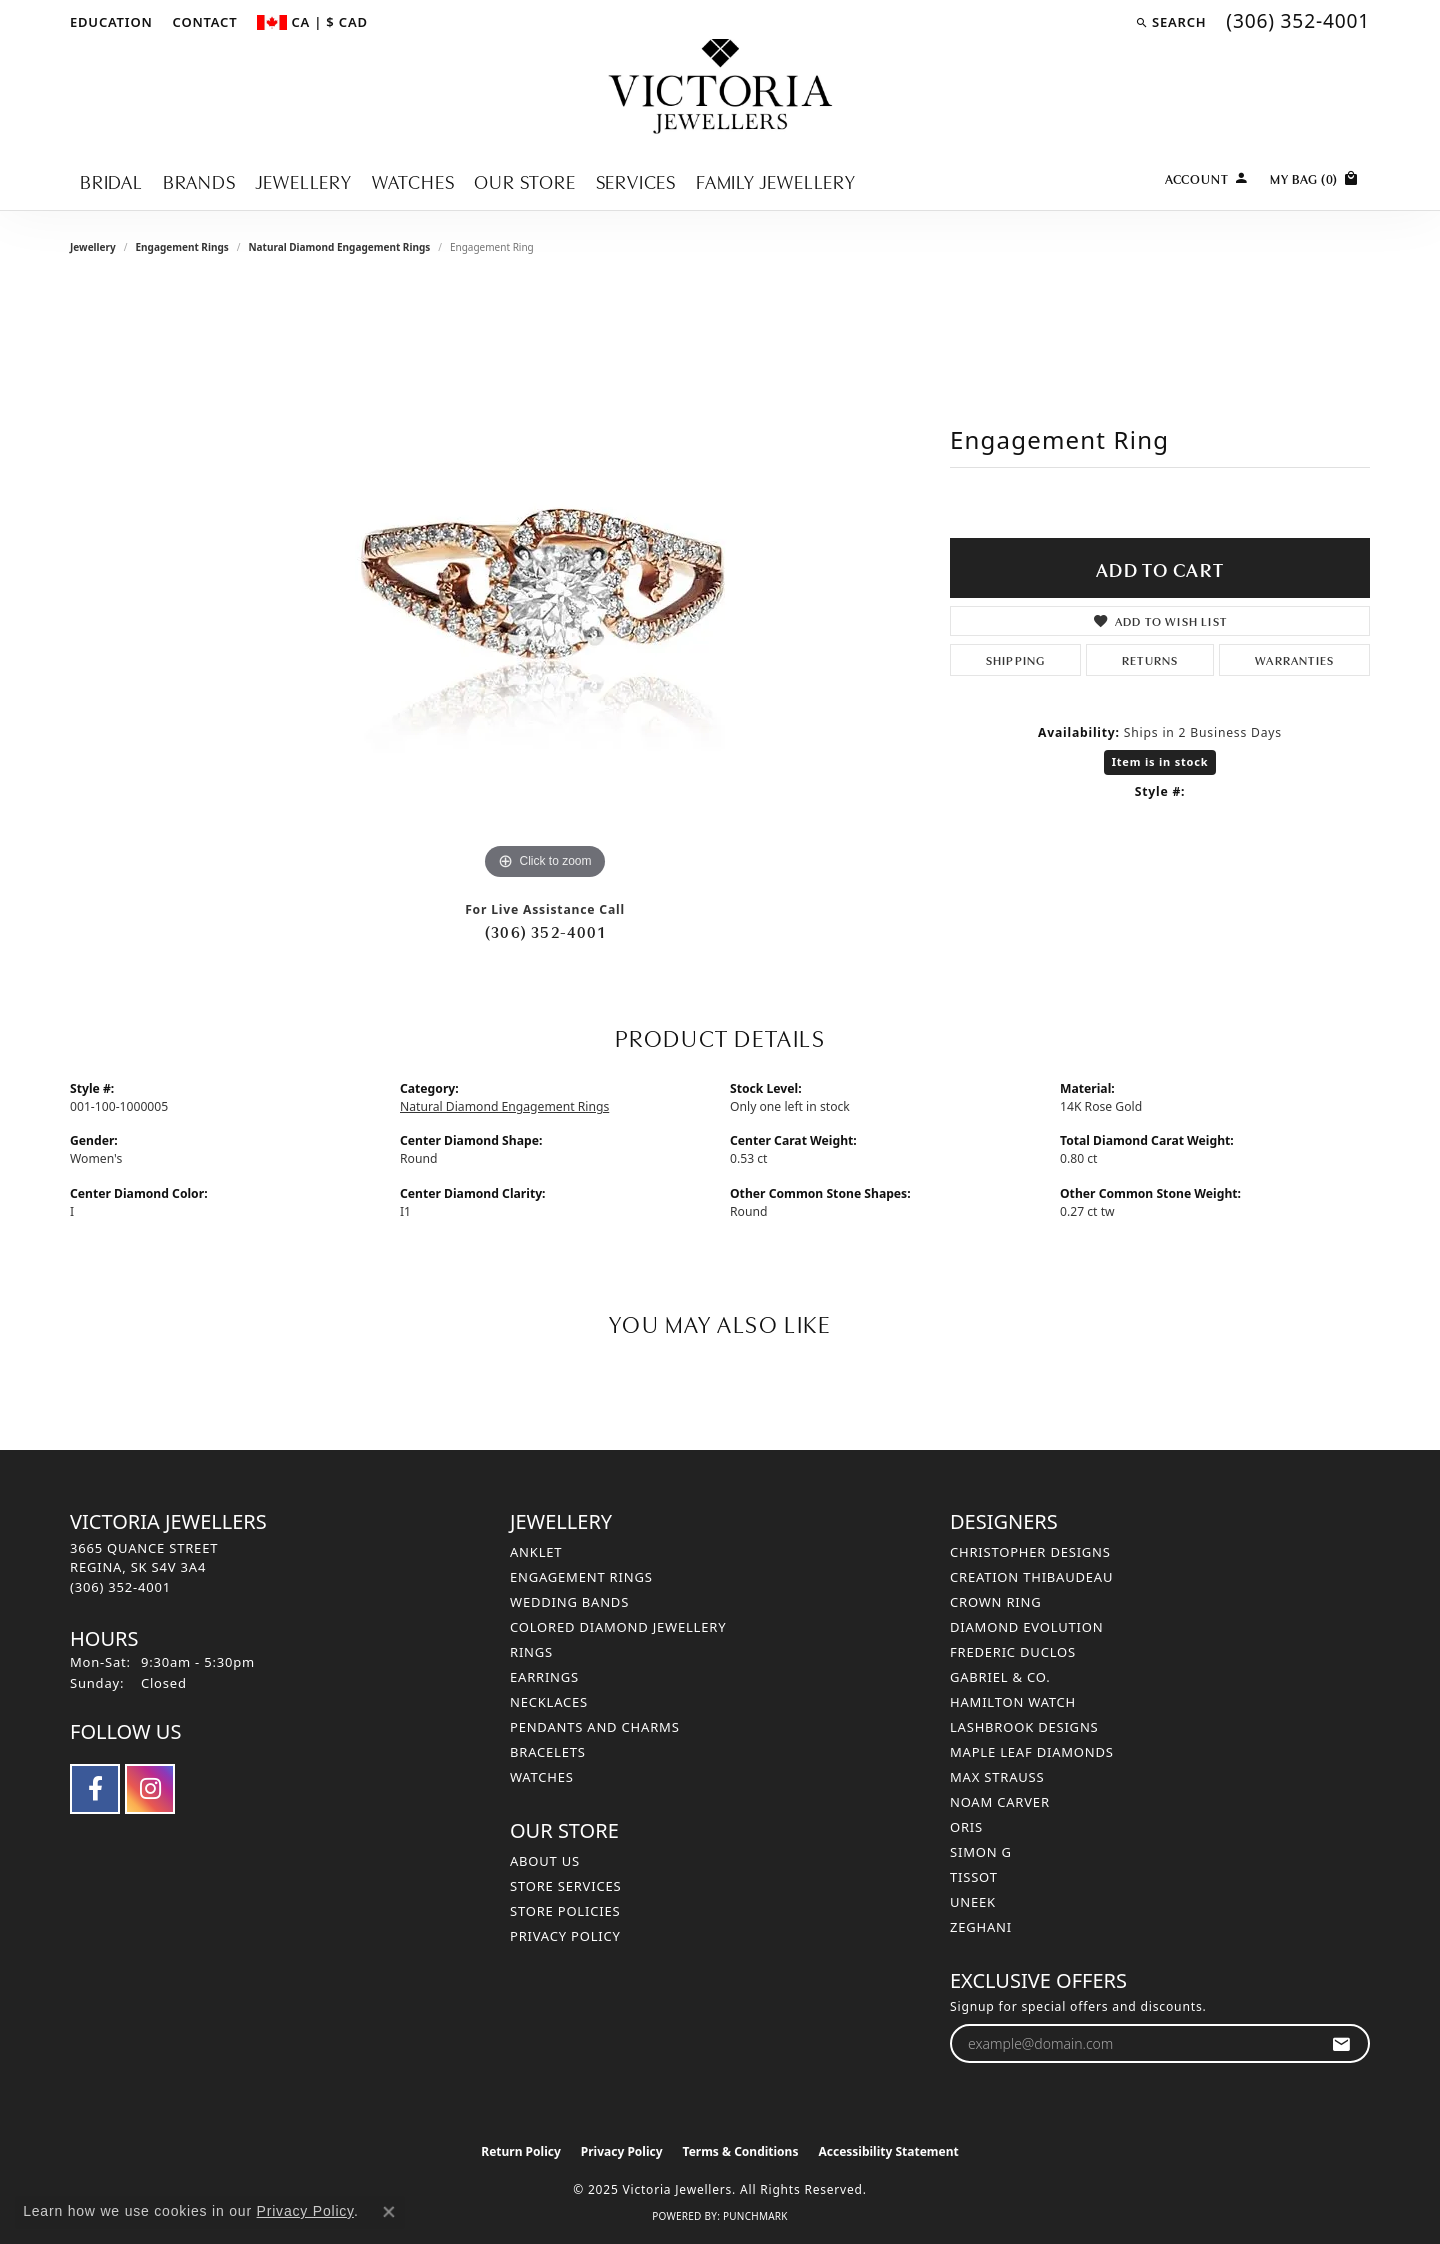  What do you see at coordinates (548, 1752) in the screenshot?
I see `Bracelets [menuitem]` at bounding box center [548, 1752].